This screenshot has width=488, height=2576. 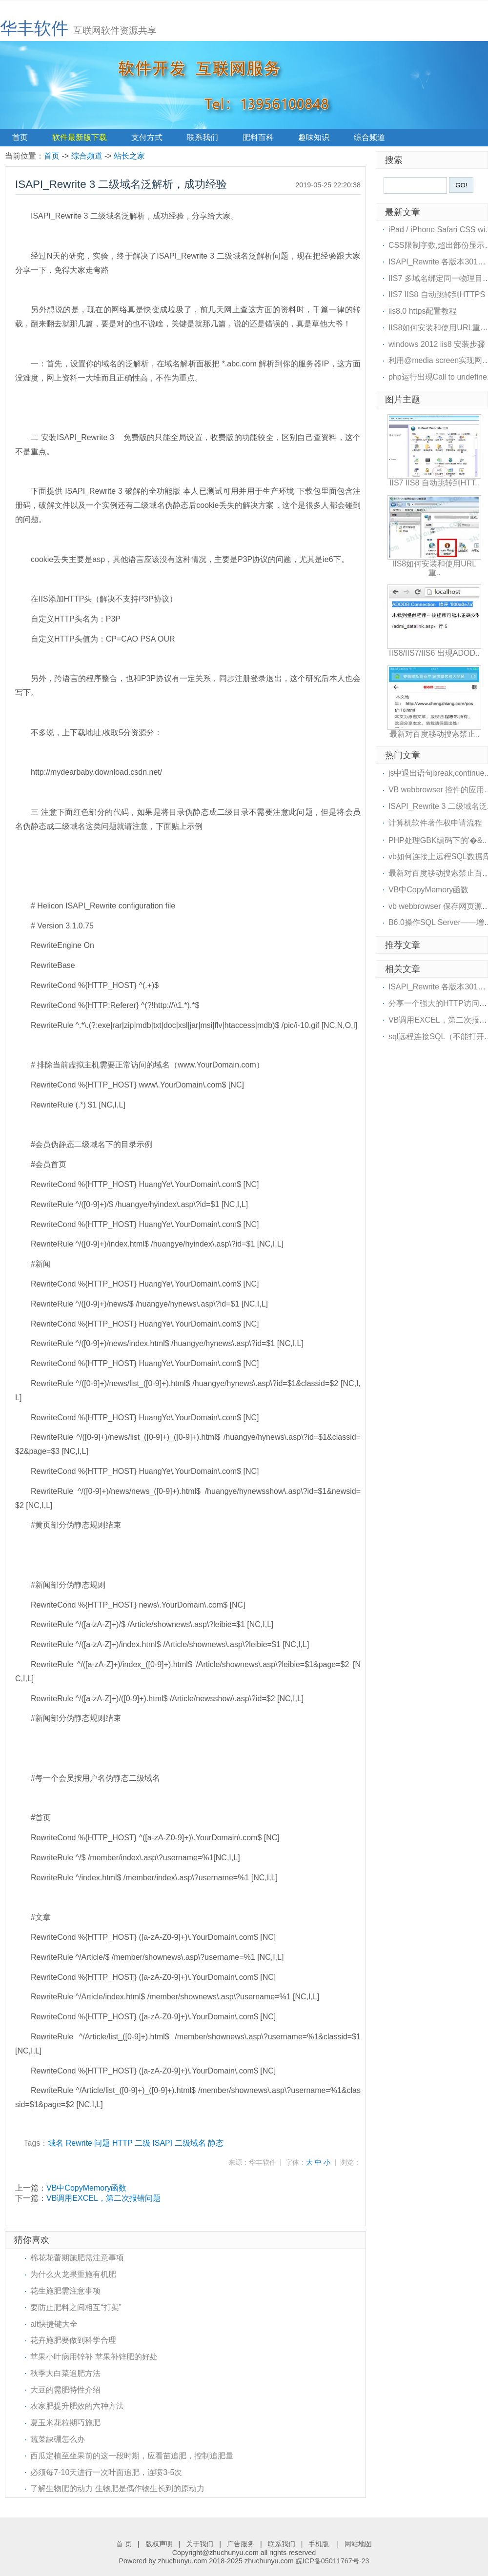 What do you see at coordinates (436, 294) in the screenshot?
I see `IIS7 IIS8 自动跳转到HTTPS` at bounding box center [436, 294].